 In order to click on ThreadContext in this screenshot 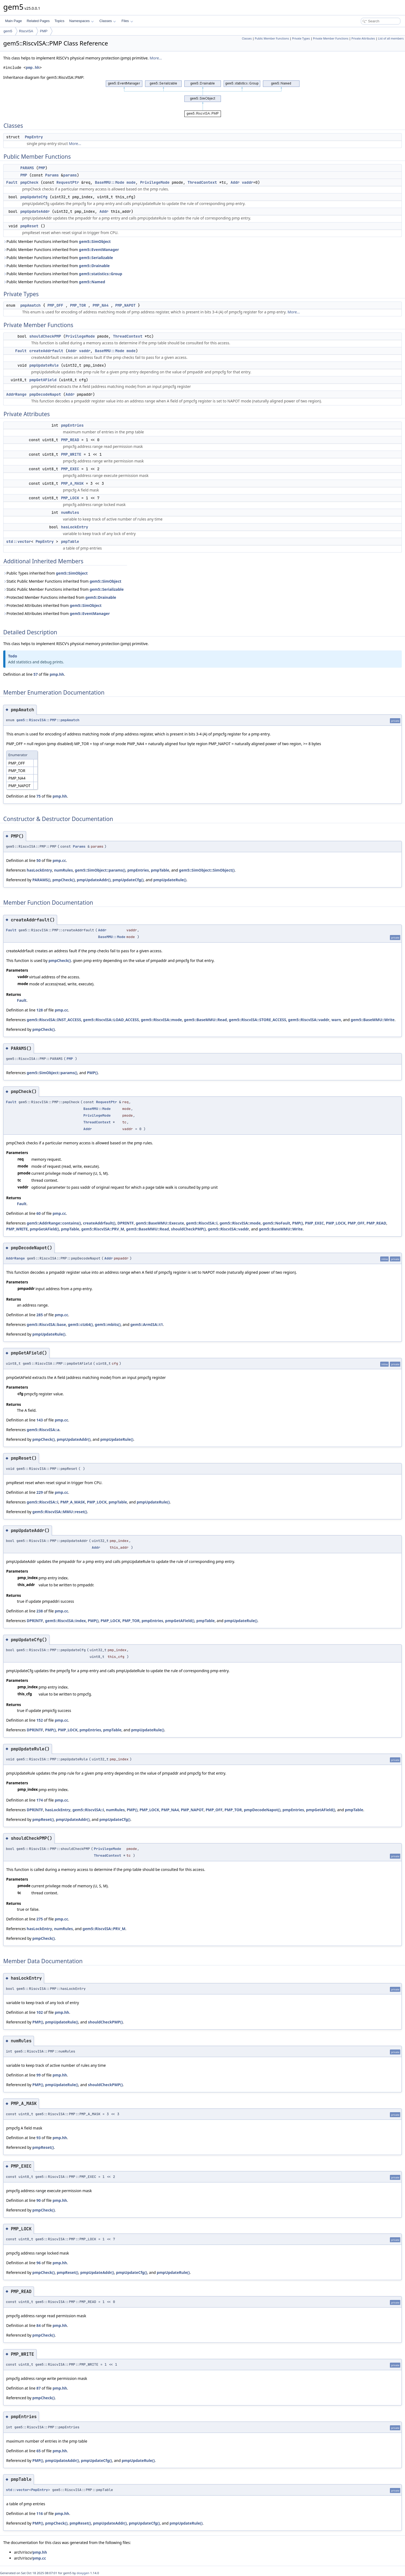, I will do `click(202, 182)`.